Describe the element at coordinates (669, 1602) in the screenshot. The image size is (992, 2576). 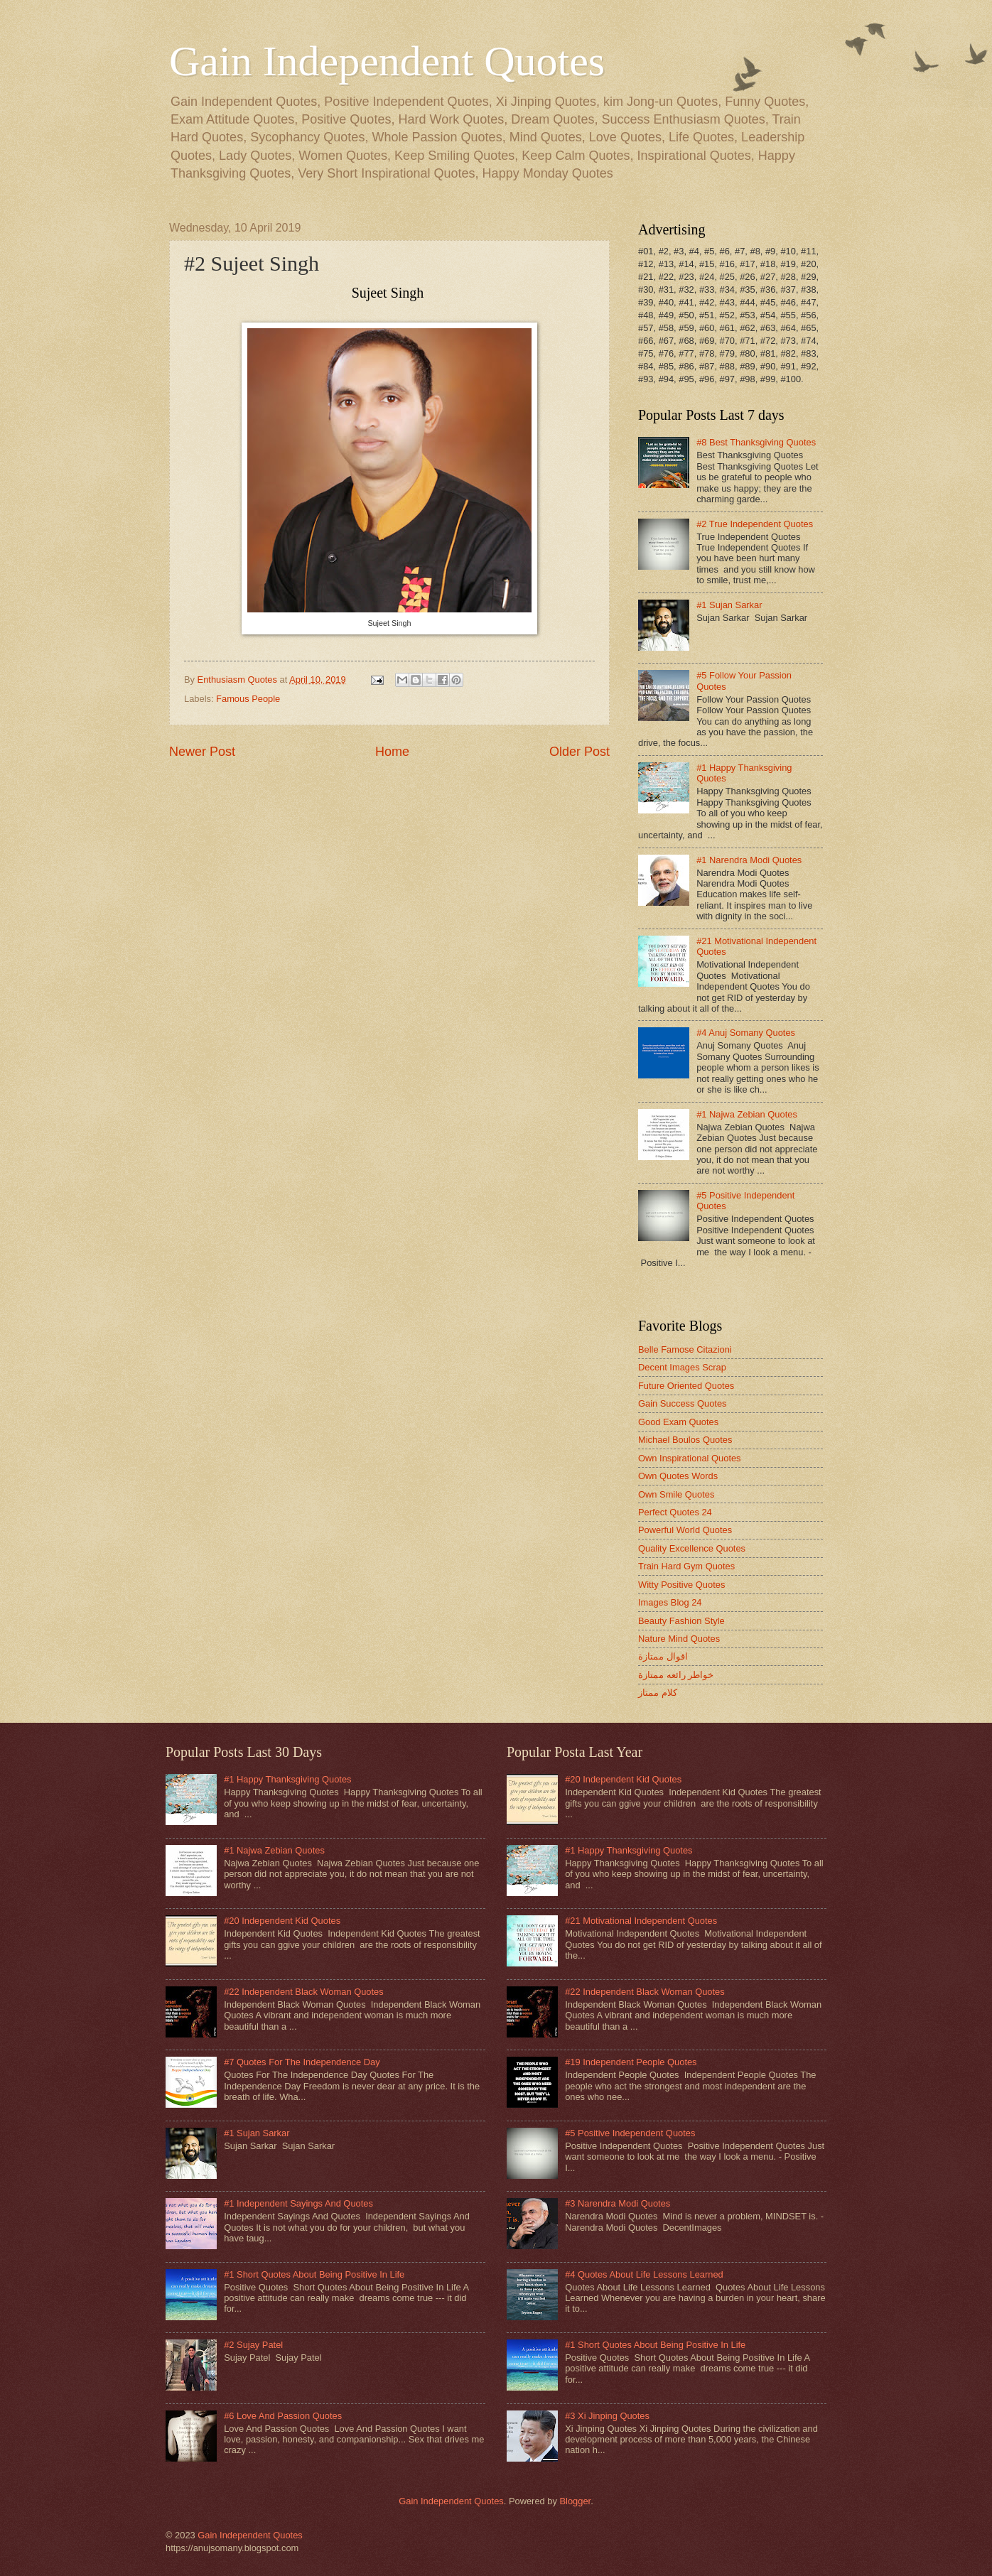
I see `Images Blog 24` at that location.